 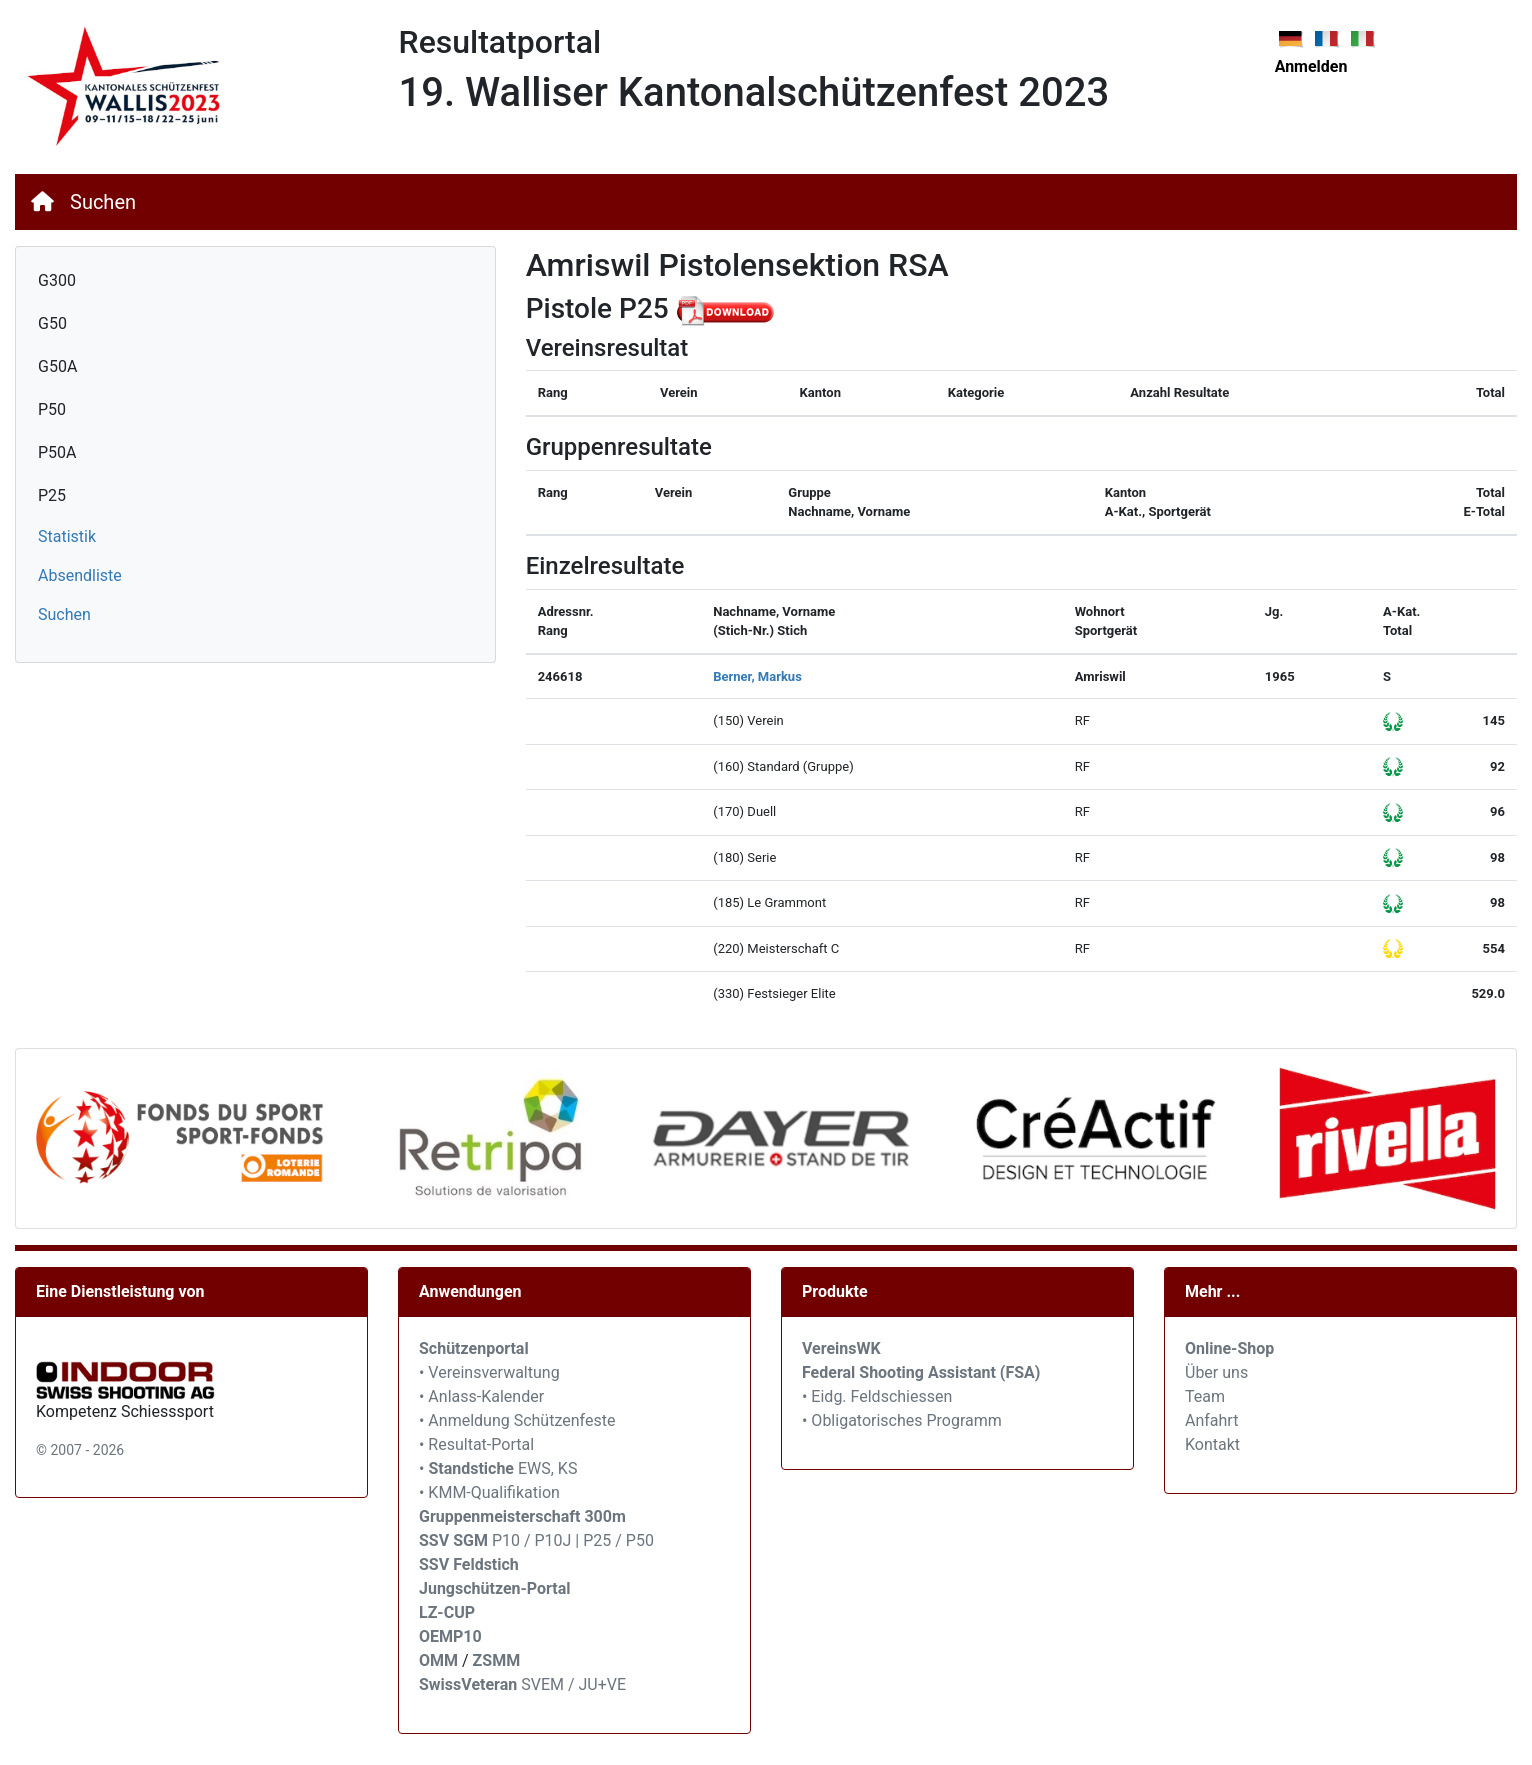 I want to click on Berner, Markus, so click(x=757, y=676).